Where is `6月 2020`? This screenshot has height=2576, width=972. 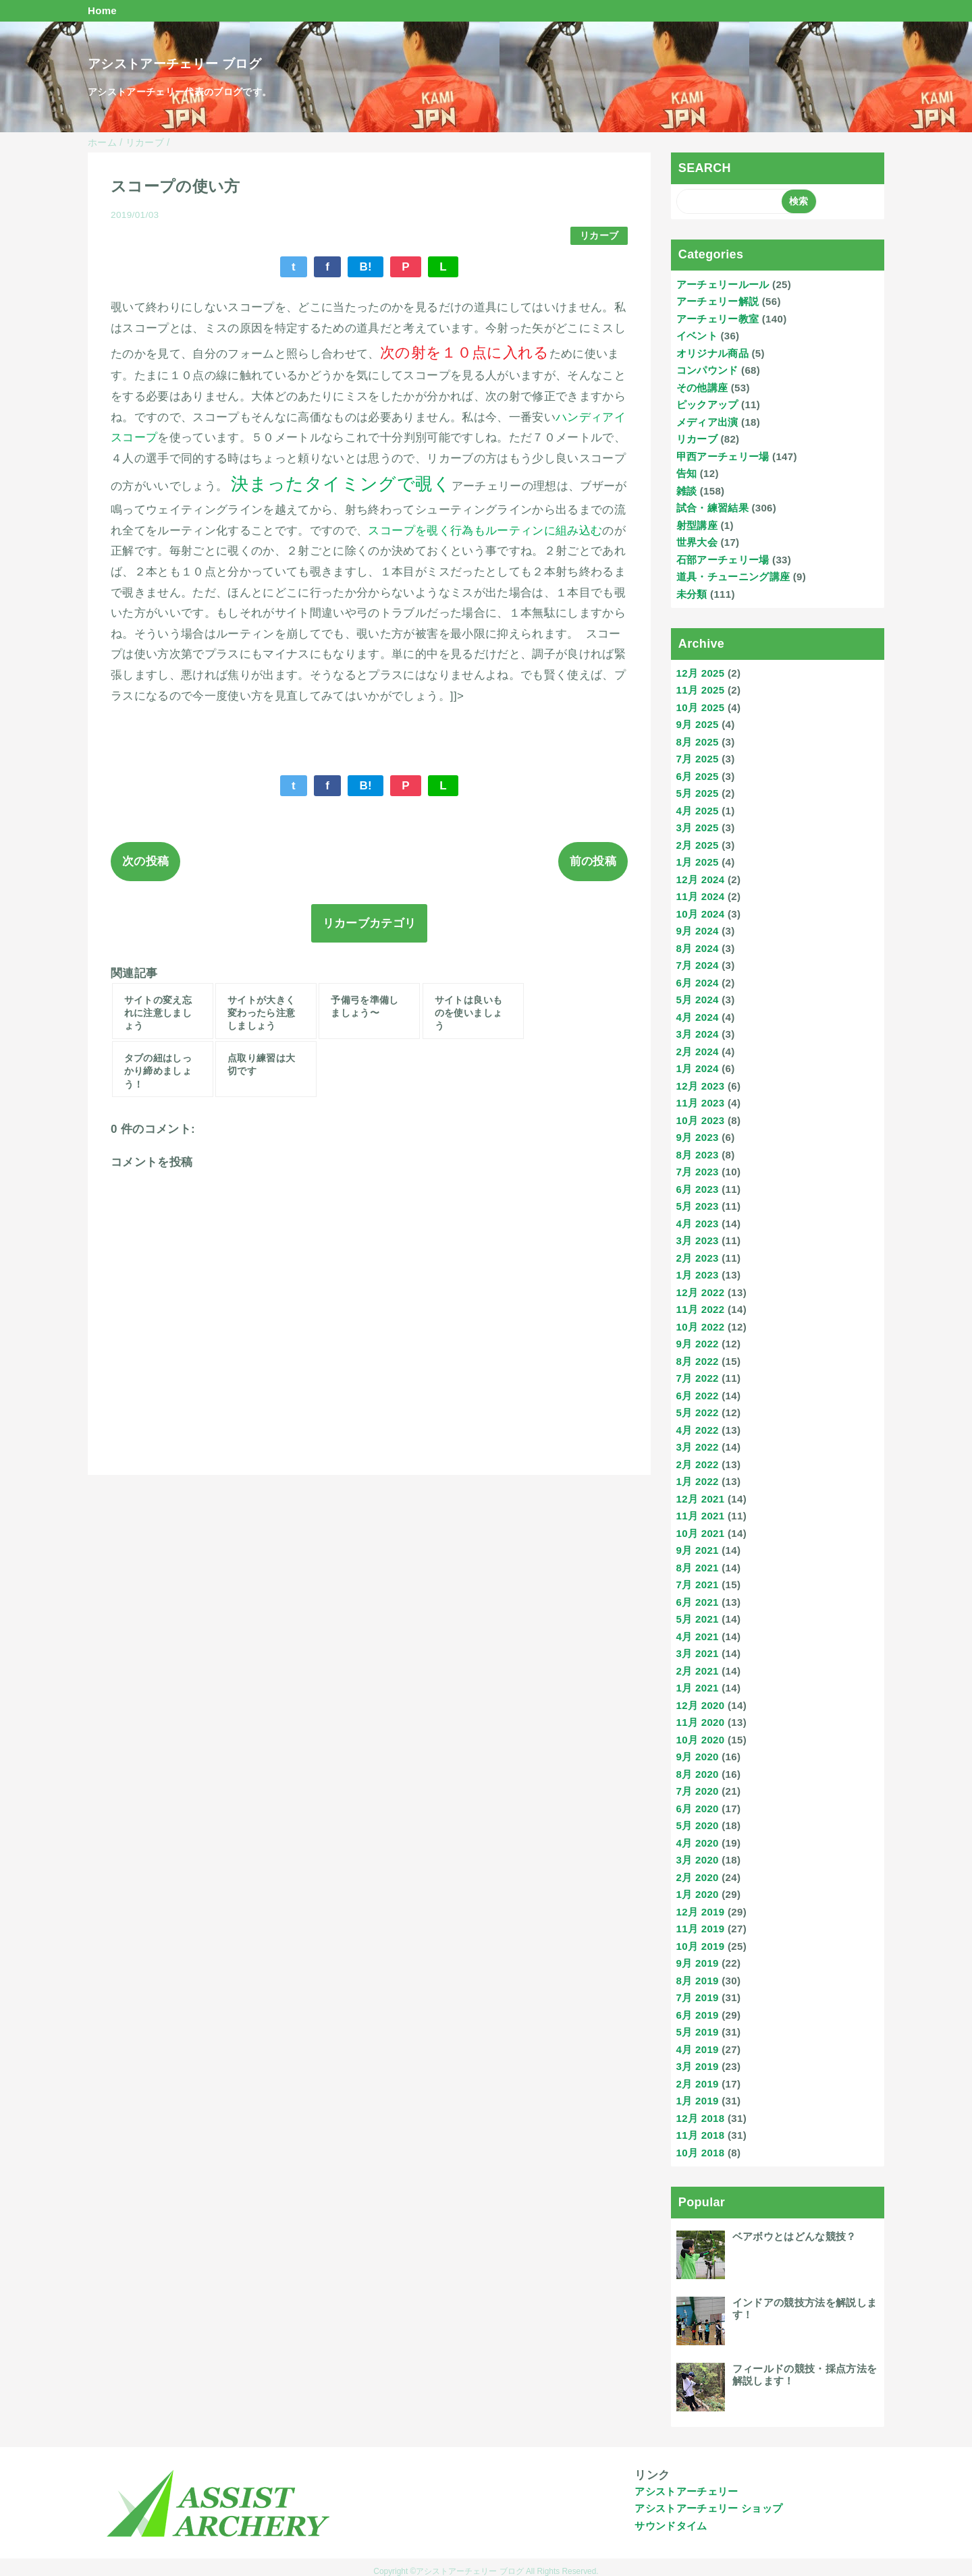 6月 2020 is located at coordinates (697, 1808).